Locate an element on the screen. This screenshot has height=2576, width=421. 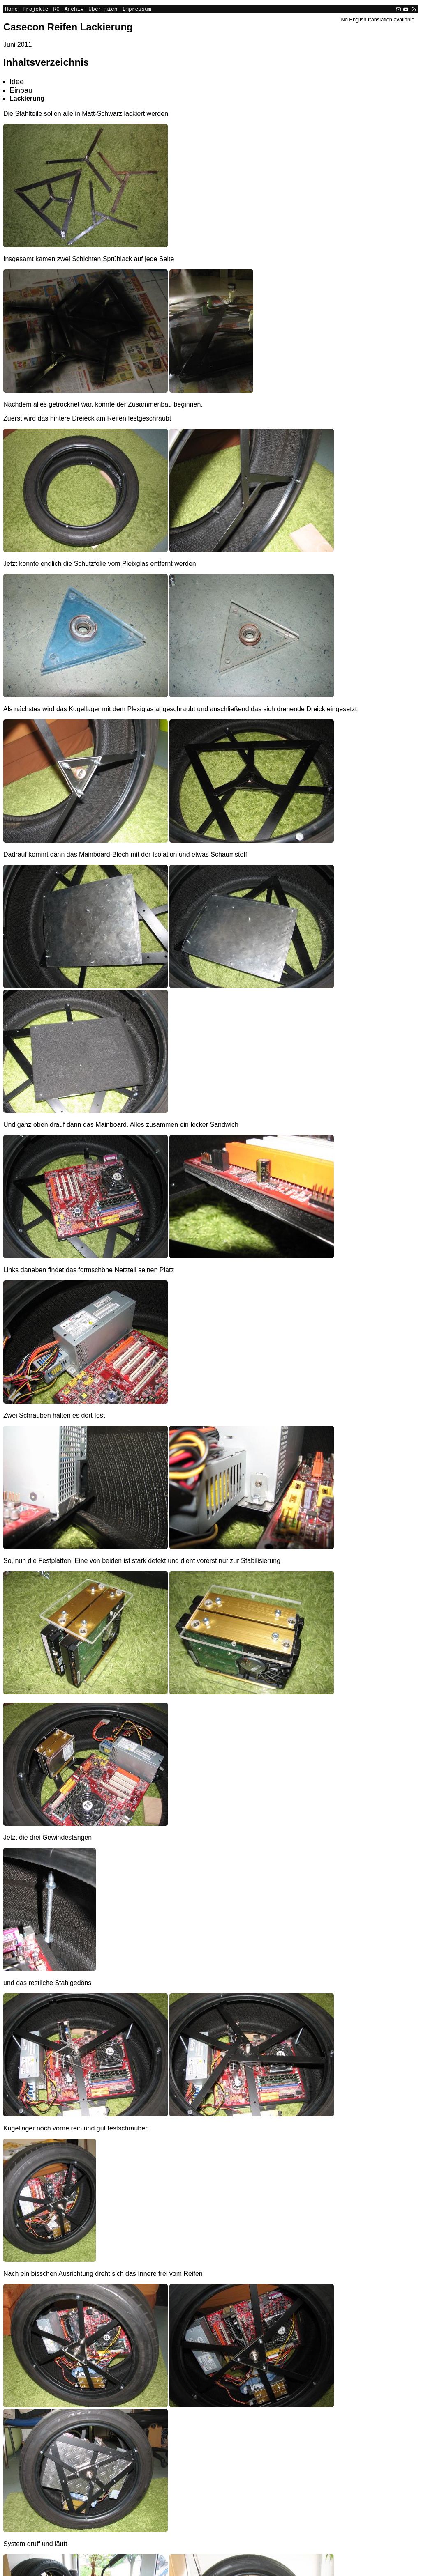
[YouTube] is located at coordinates (406, 10).